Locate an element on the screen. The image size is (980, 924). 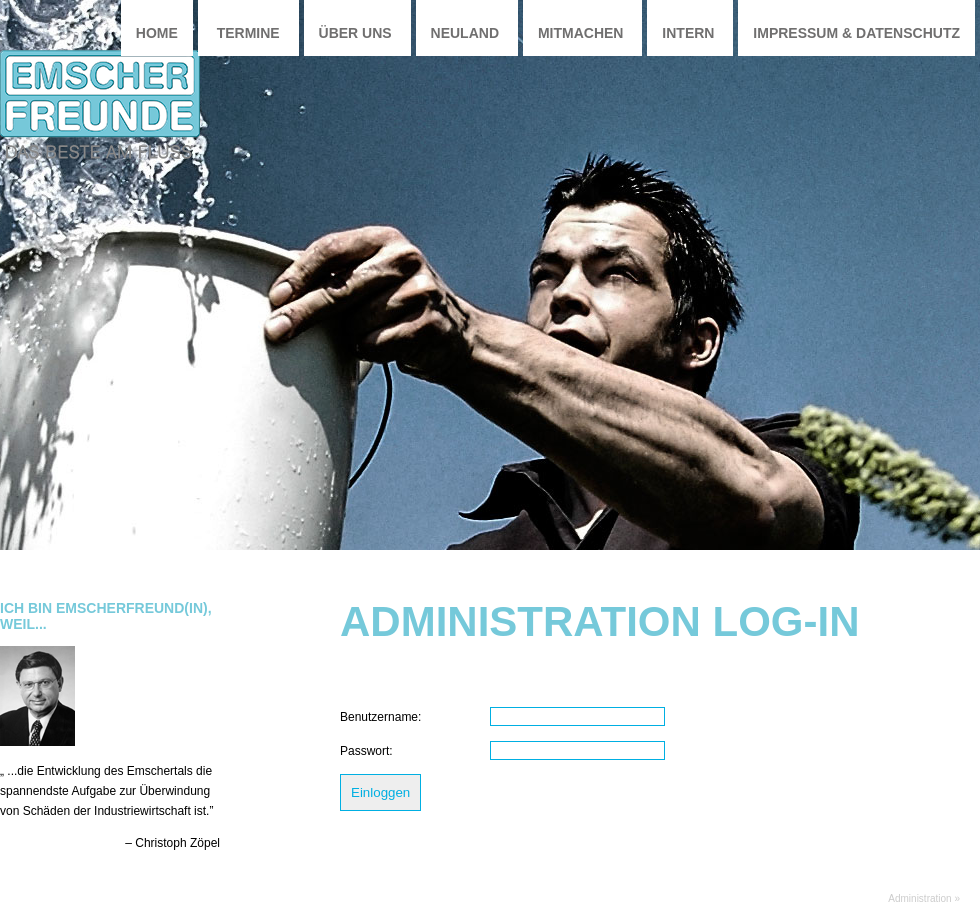
Home is located at coordinates (157, 33).